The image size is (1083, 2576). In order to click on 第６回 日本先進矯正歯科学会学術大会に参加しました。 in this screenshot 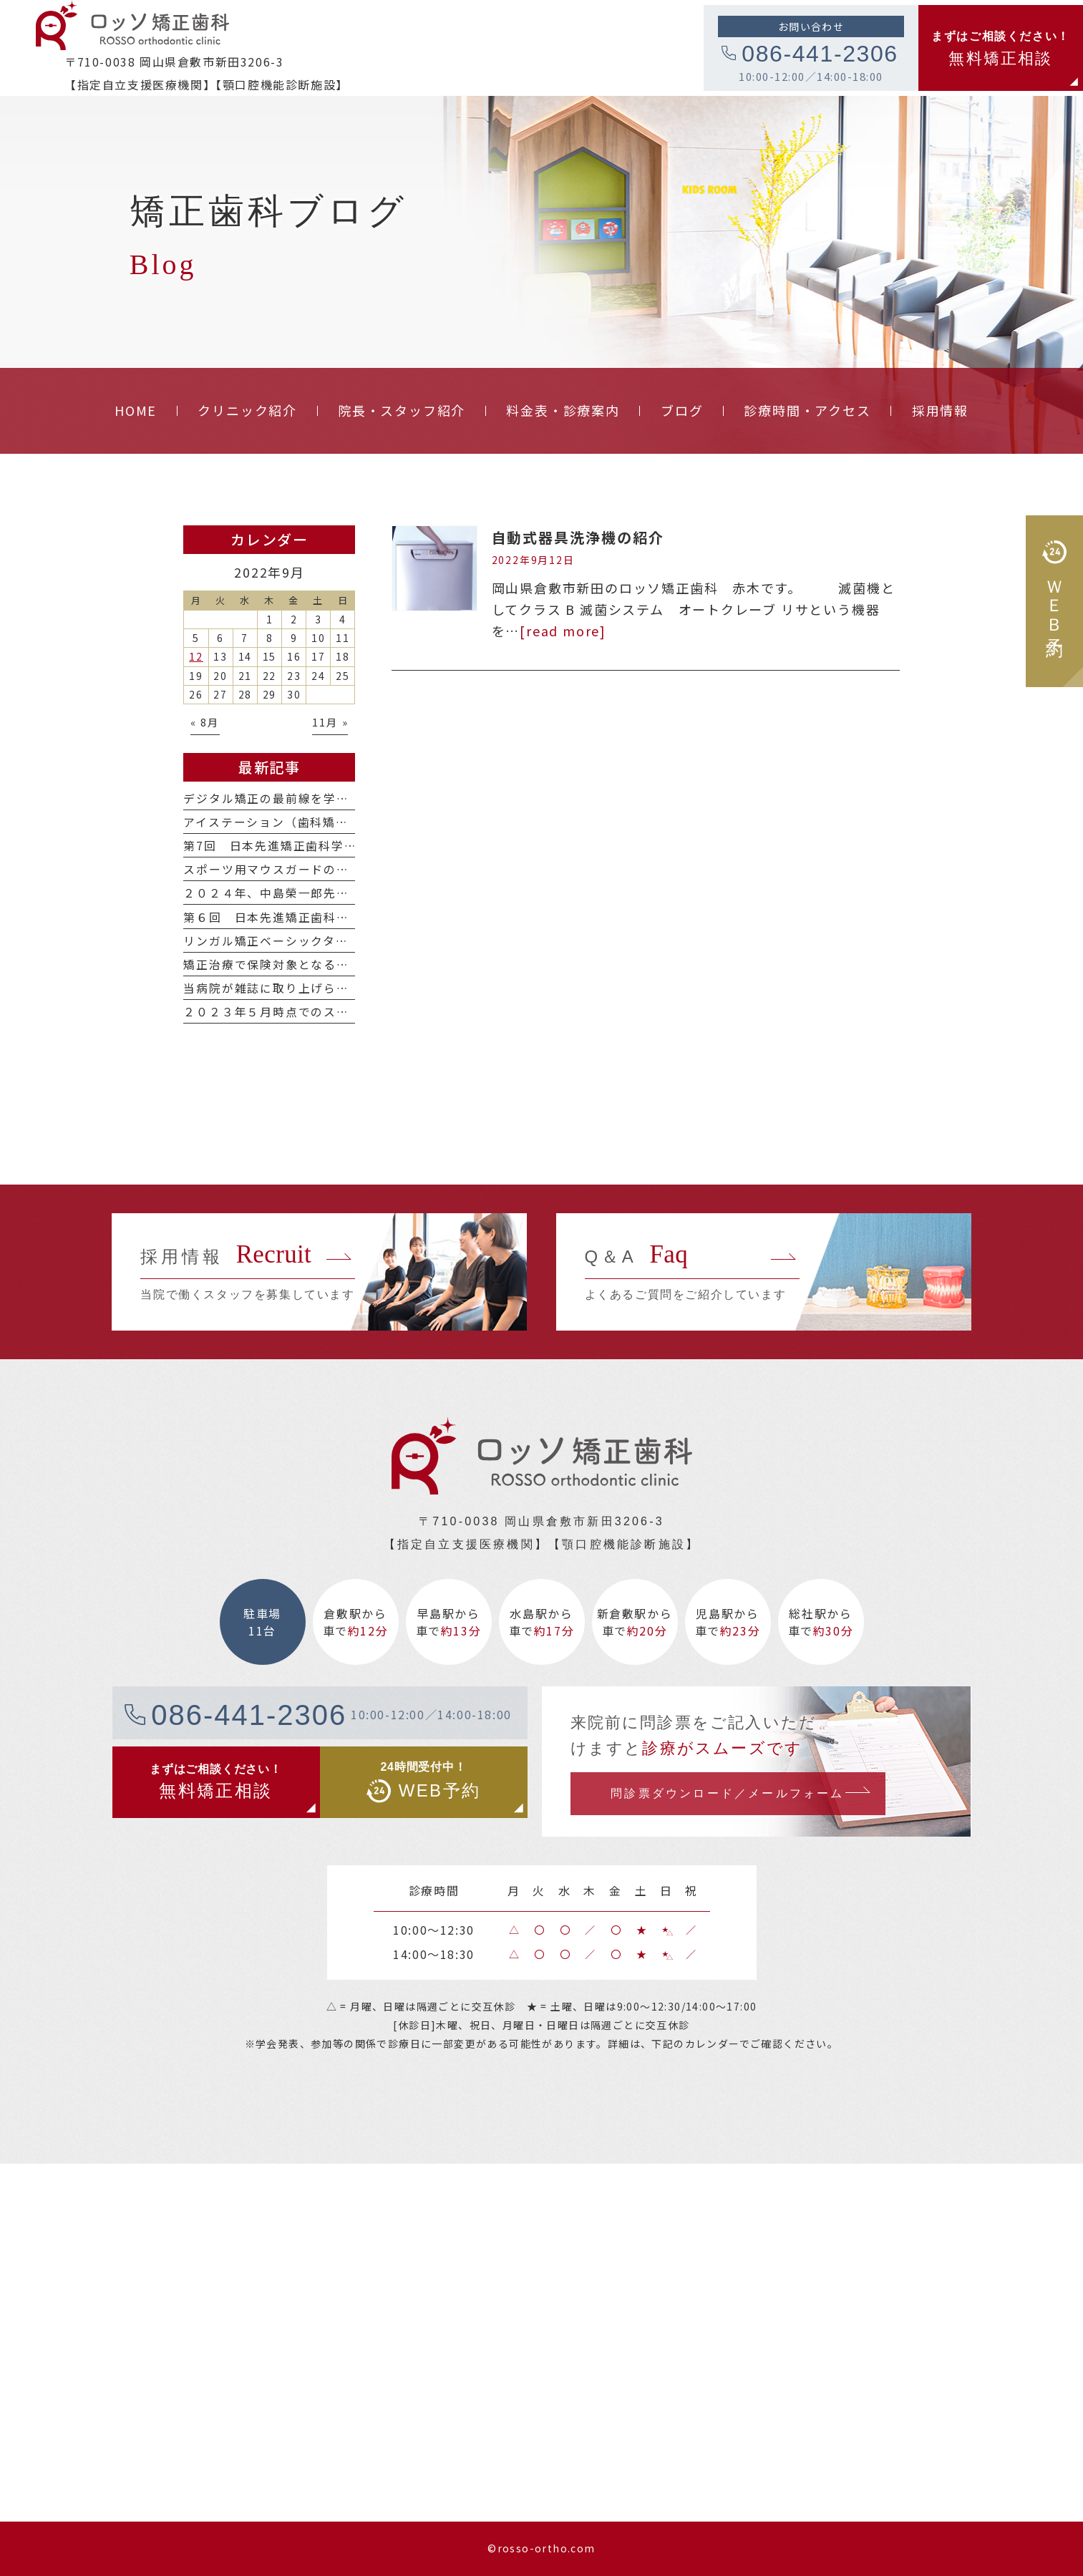, I will do `click(349, 917)`.